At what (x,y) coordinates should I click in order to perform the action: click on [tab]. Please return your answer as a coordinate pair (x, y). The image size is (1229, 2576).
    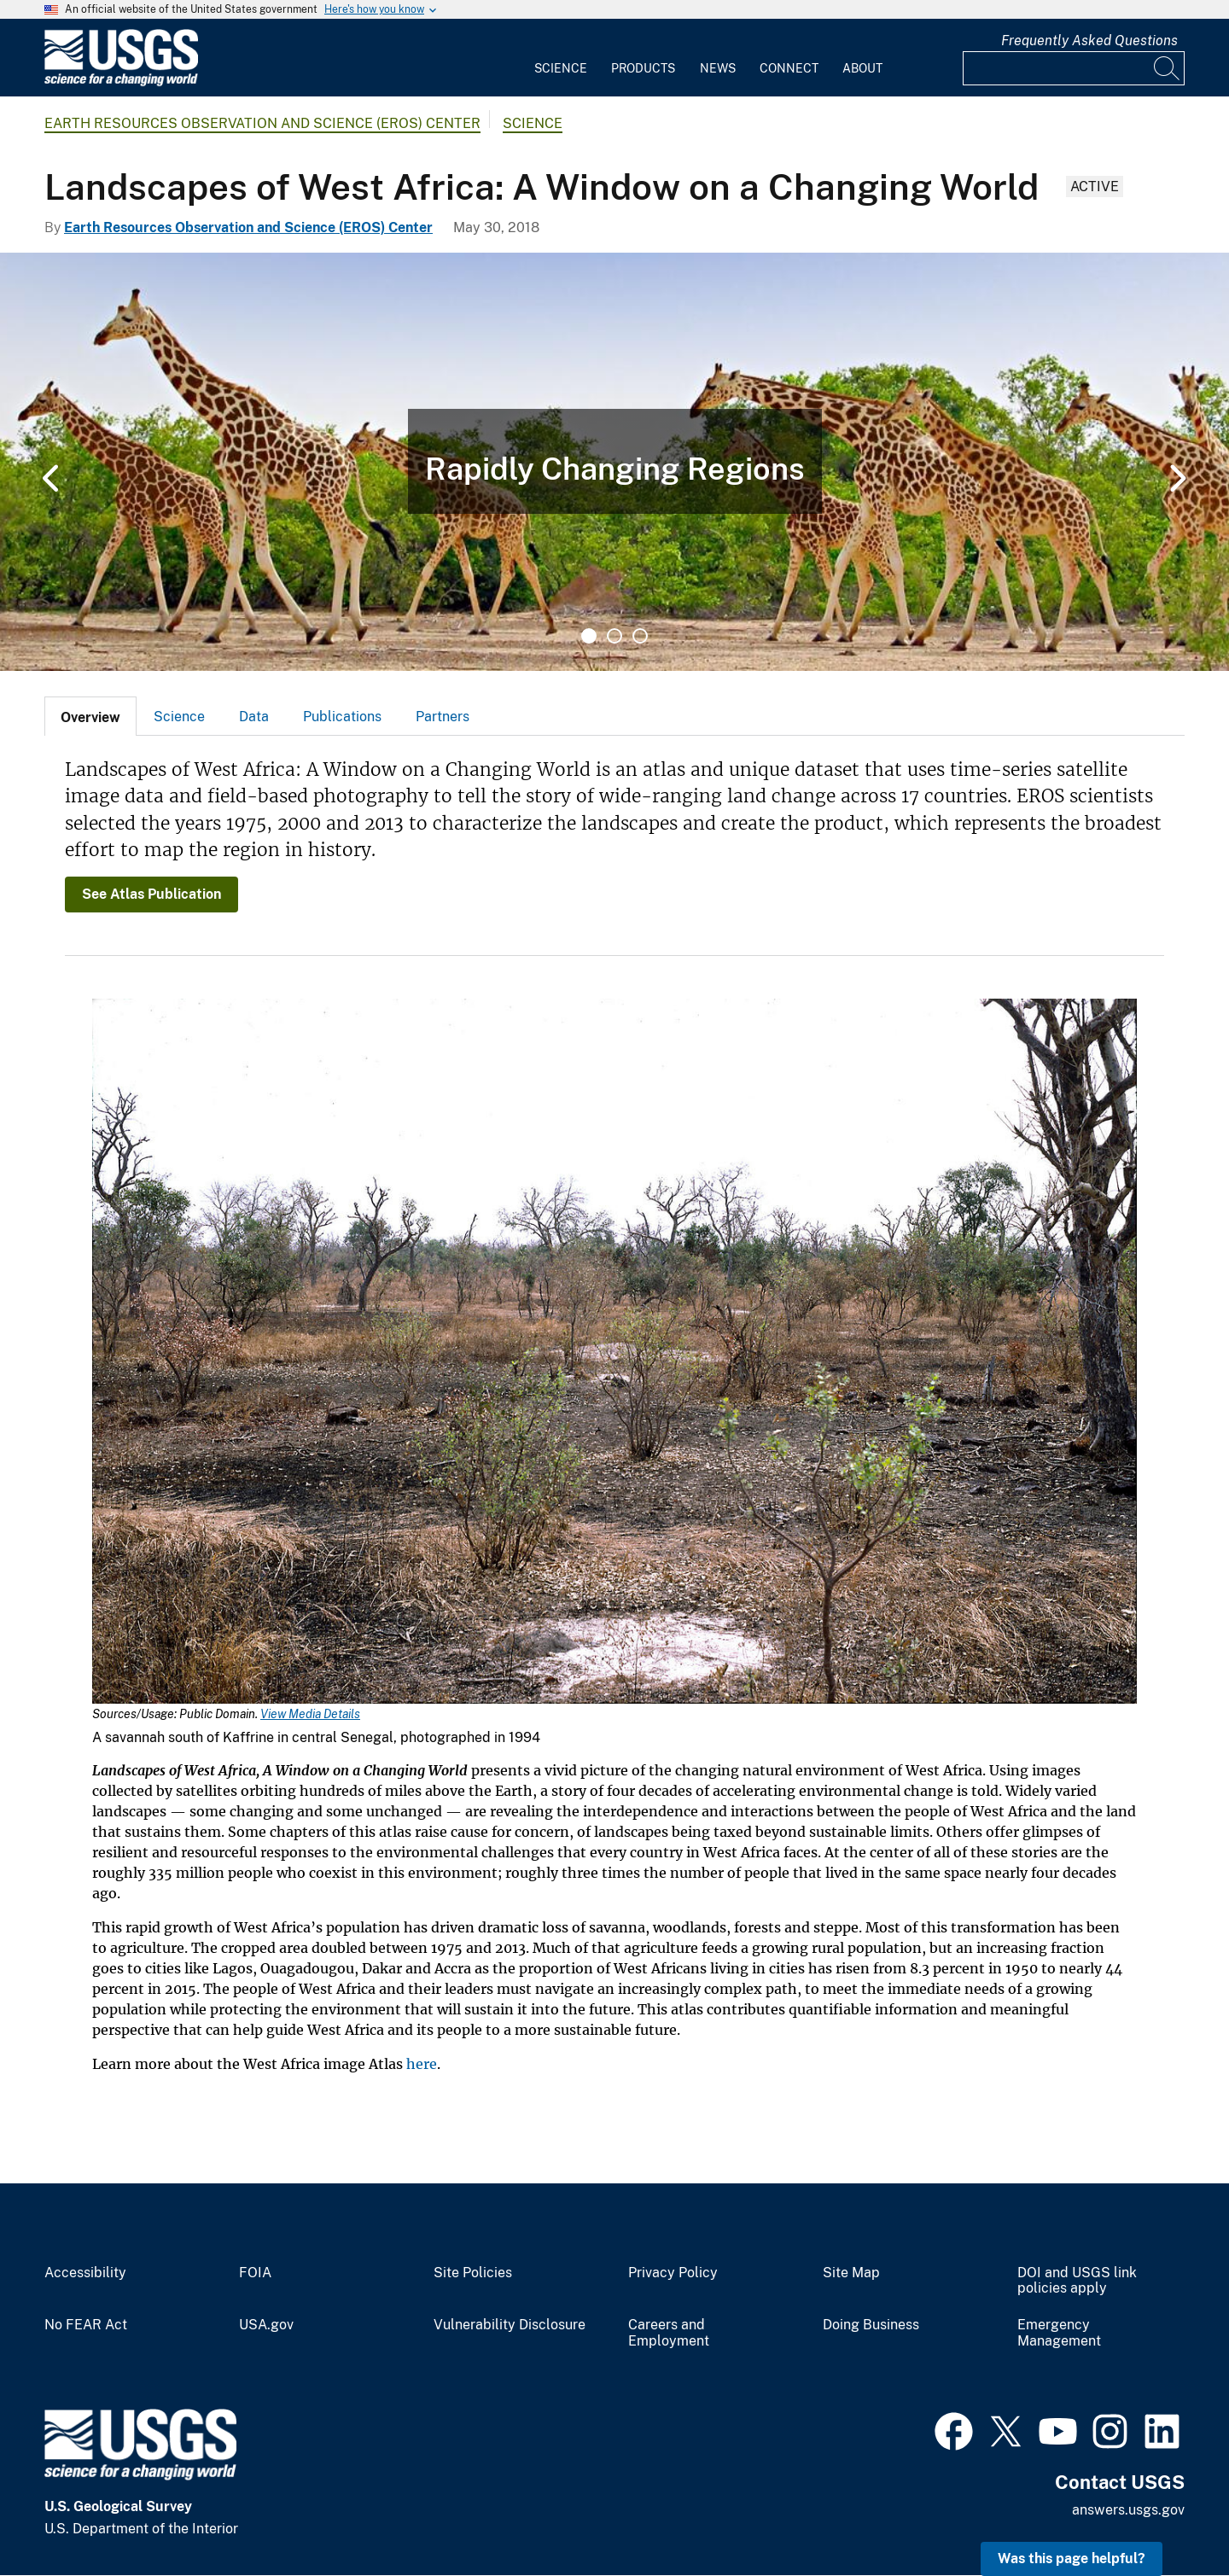
    Looking at the image, I should click on (90, 716).